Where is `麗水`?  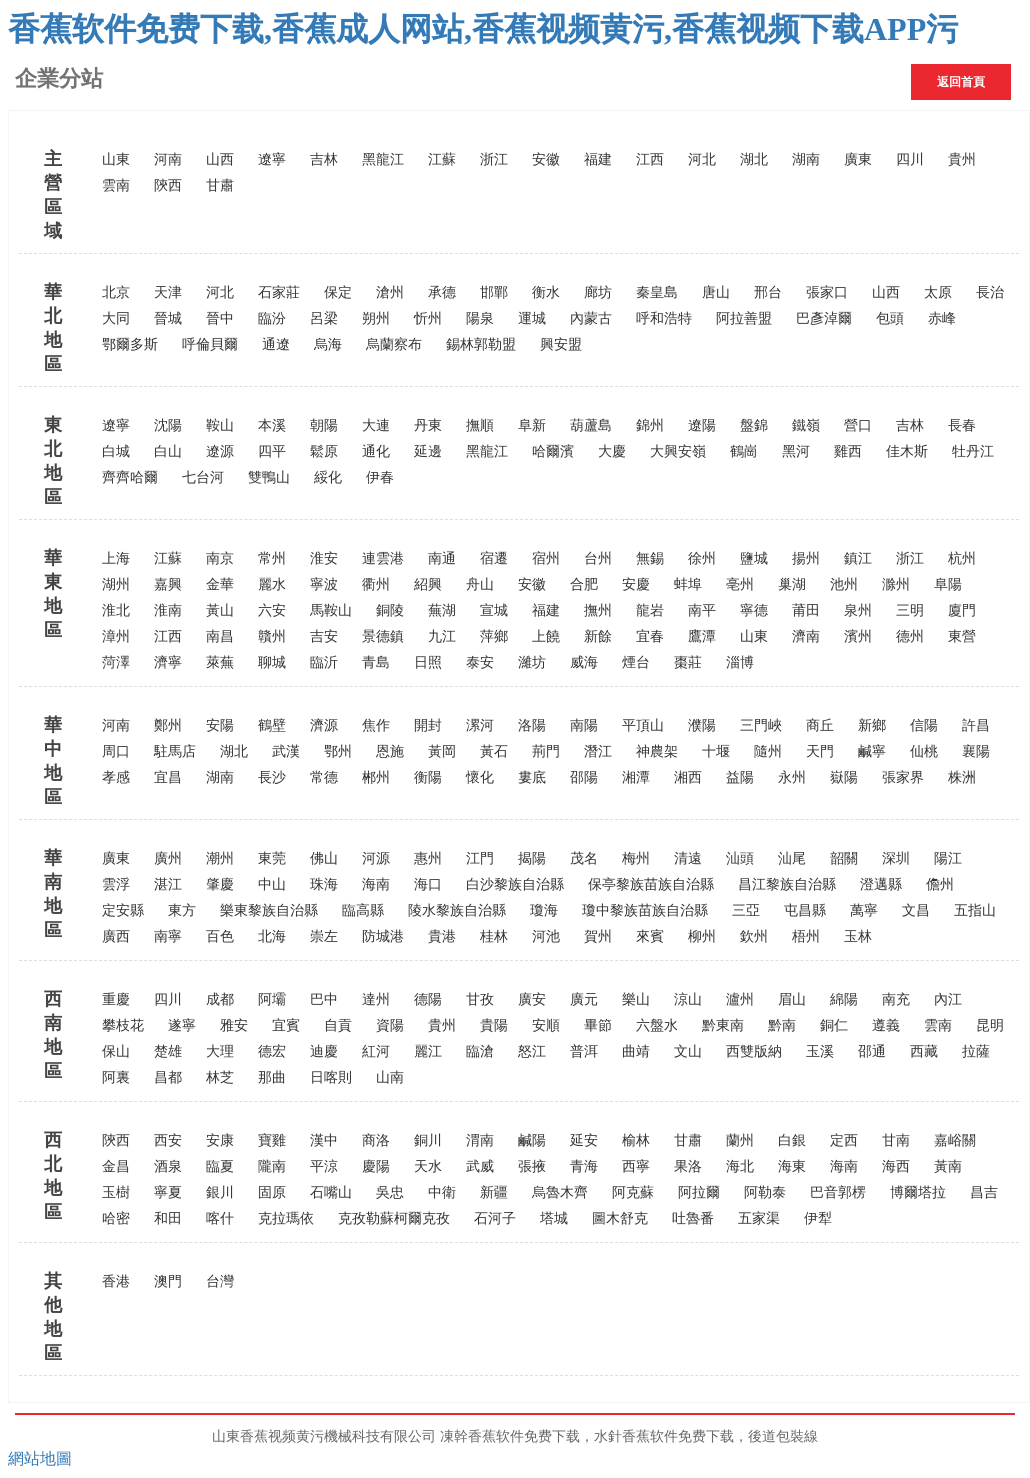
麗水 is located at coordinates (272, 584).